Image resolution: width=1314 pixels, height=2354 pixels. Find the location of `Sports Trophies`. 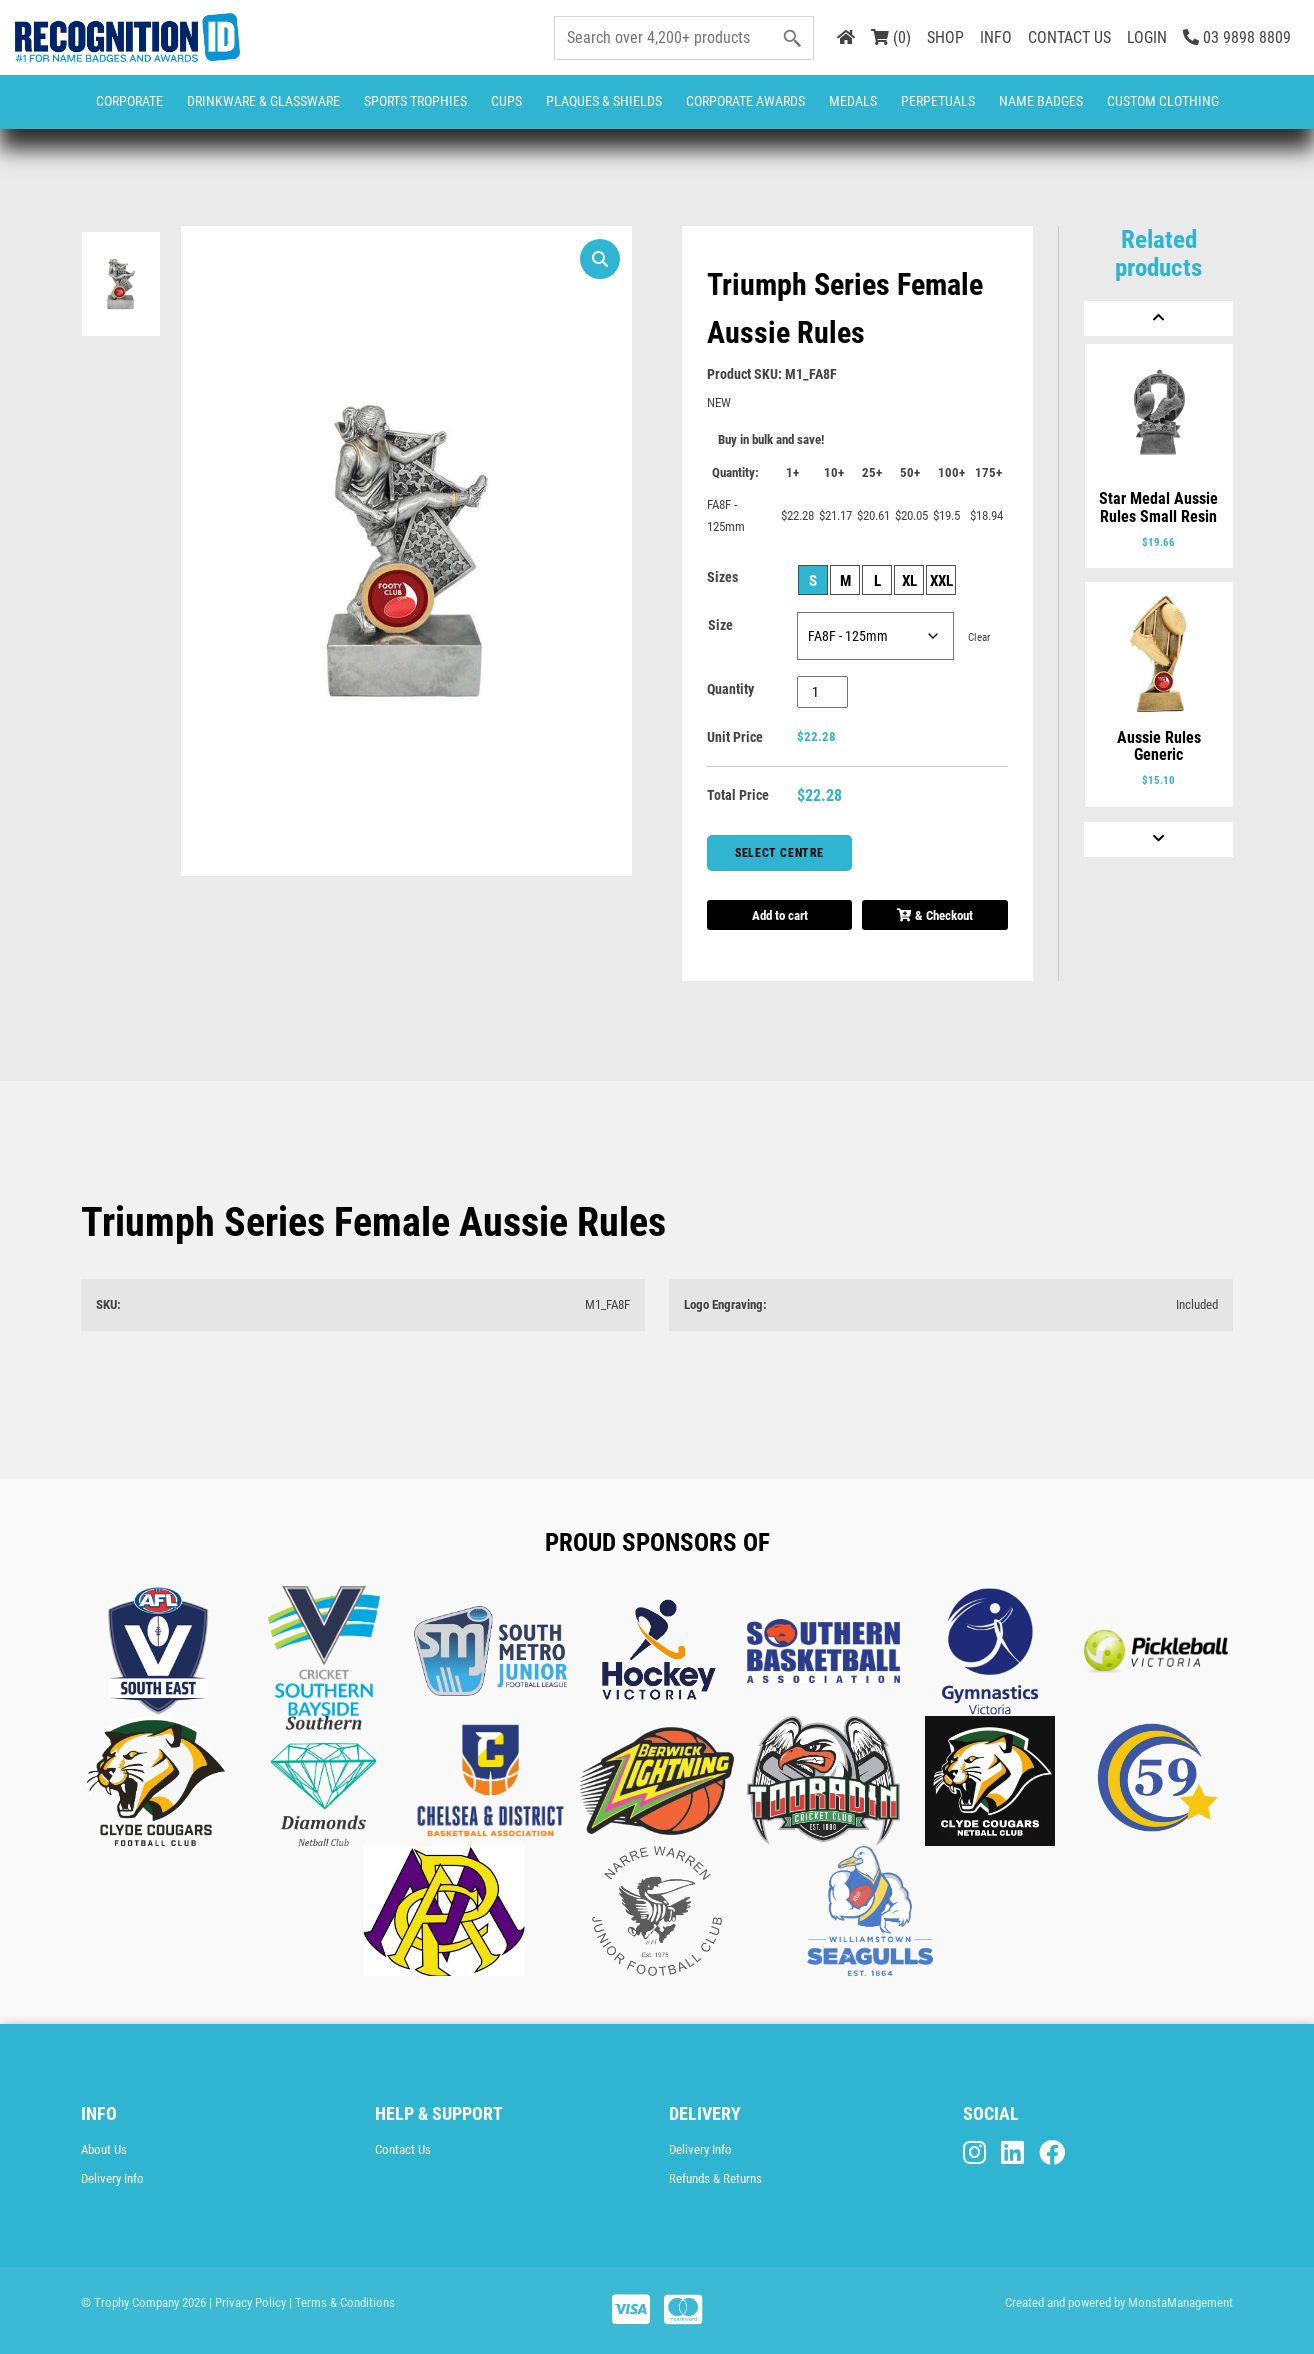

Sports Trophies is located at coordinates (415, 101).